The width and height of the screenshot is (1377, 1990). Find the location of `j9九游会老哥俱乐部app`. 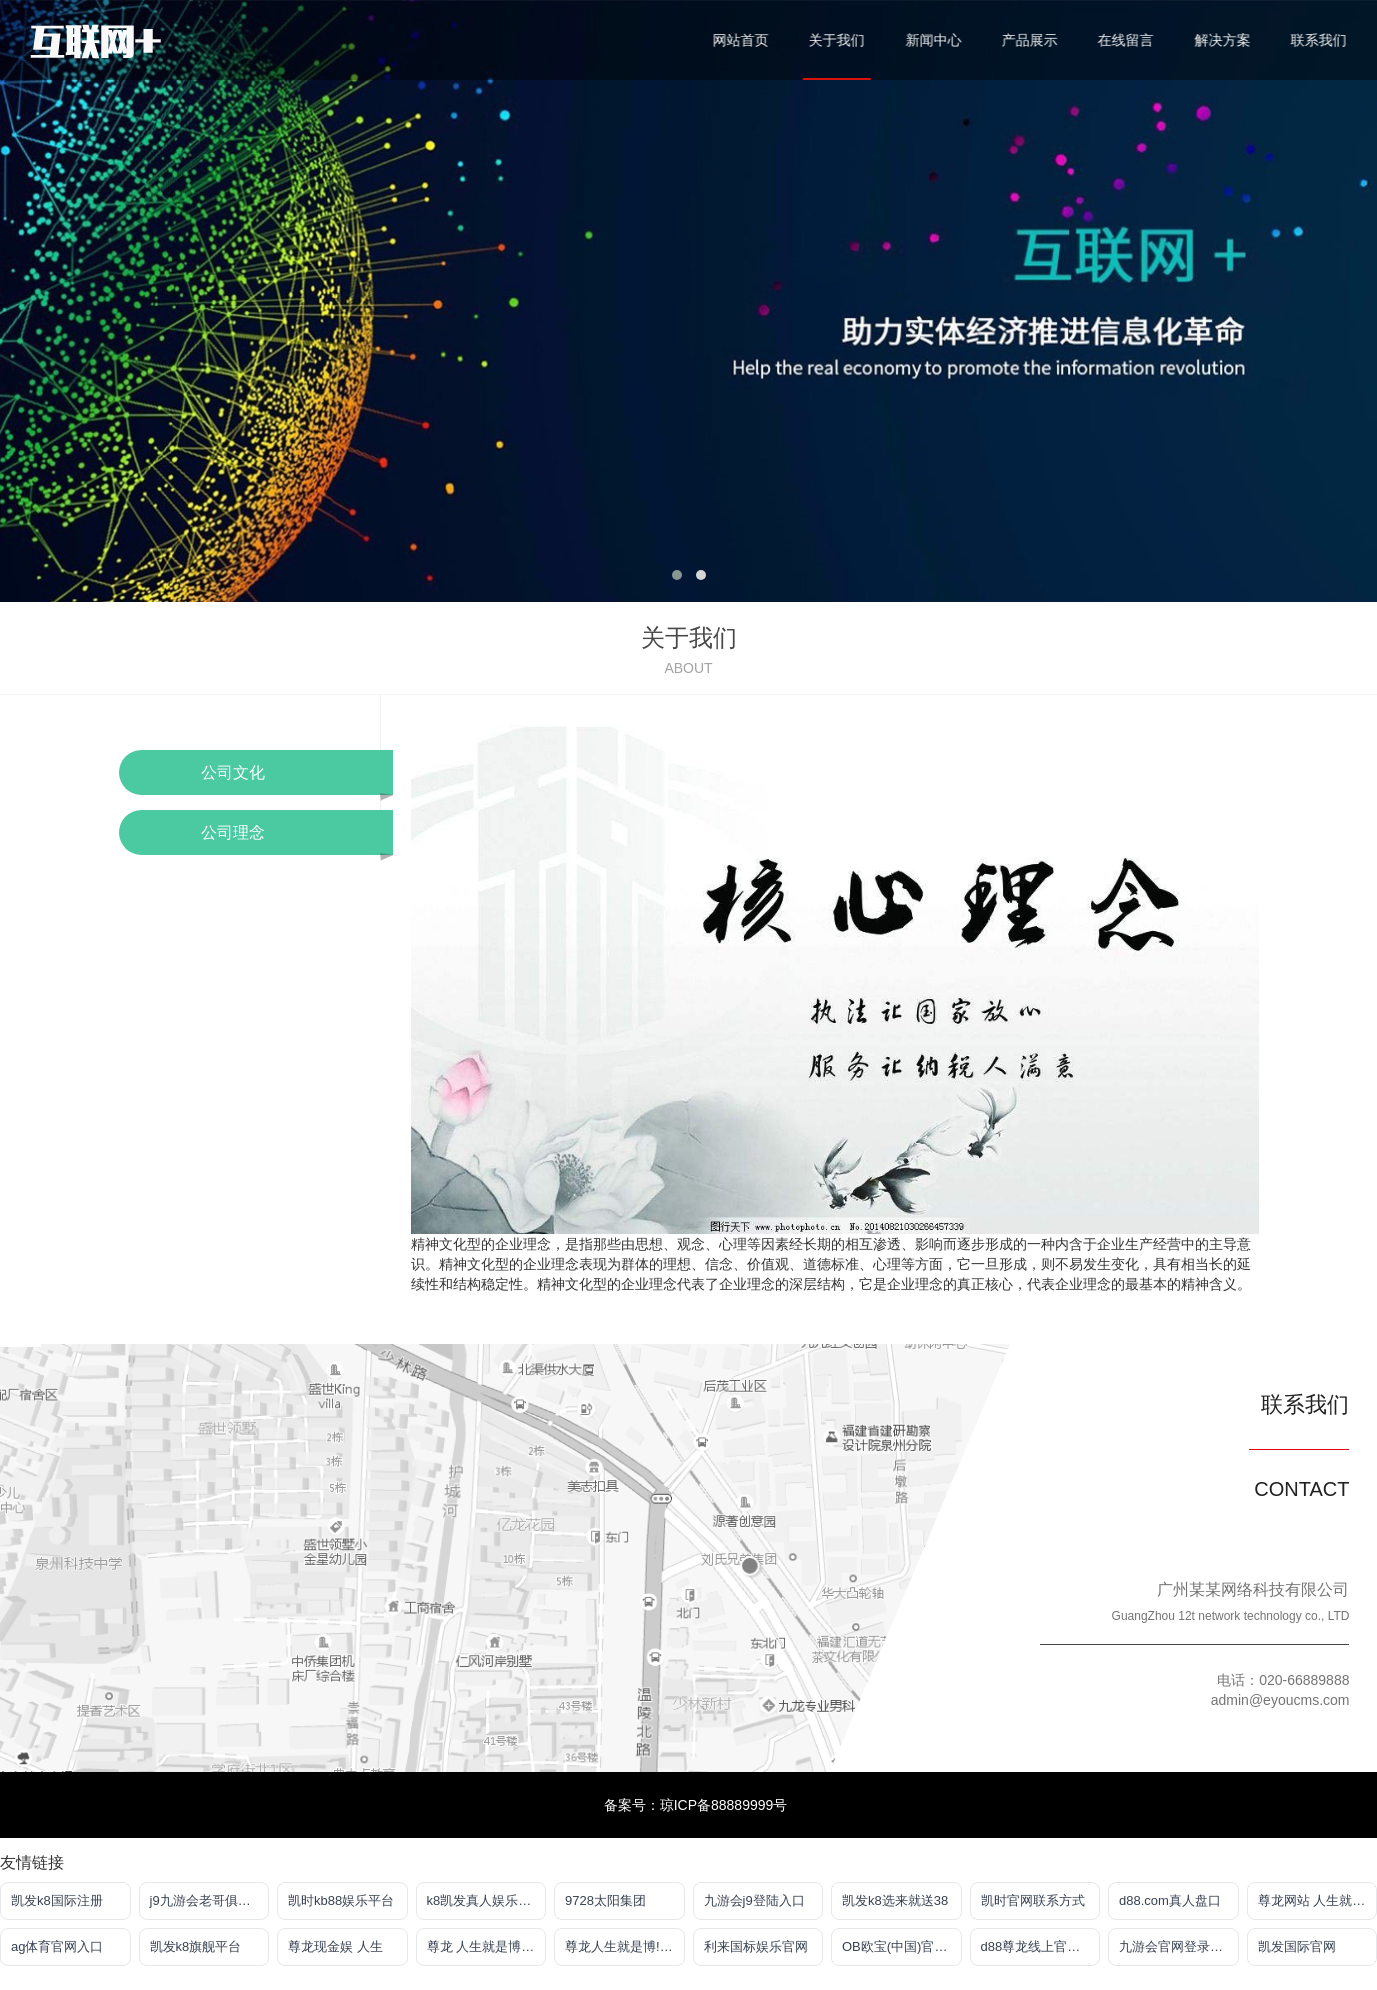

j9九游会老哥俱乐部app is located at coordinates (210, 1900).